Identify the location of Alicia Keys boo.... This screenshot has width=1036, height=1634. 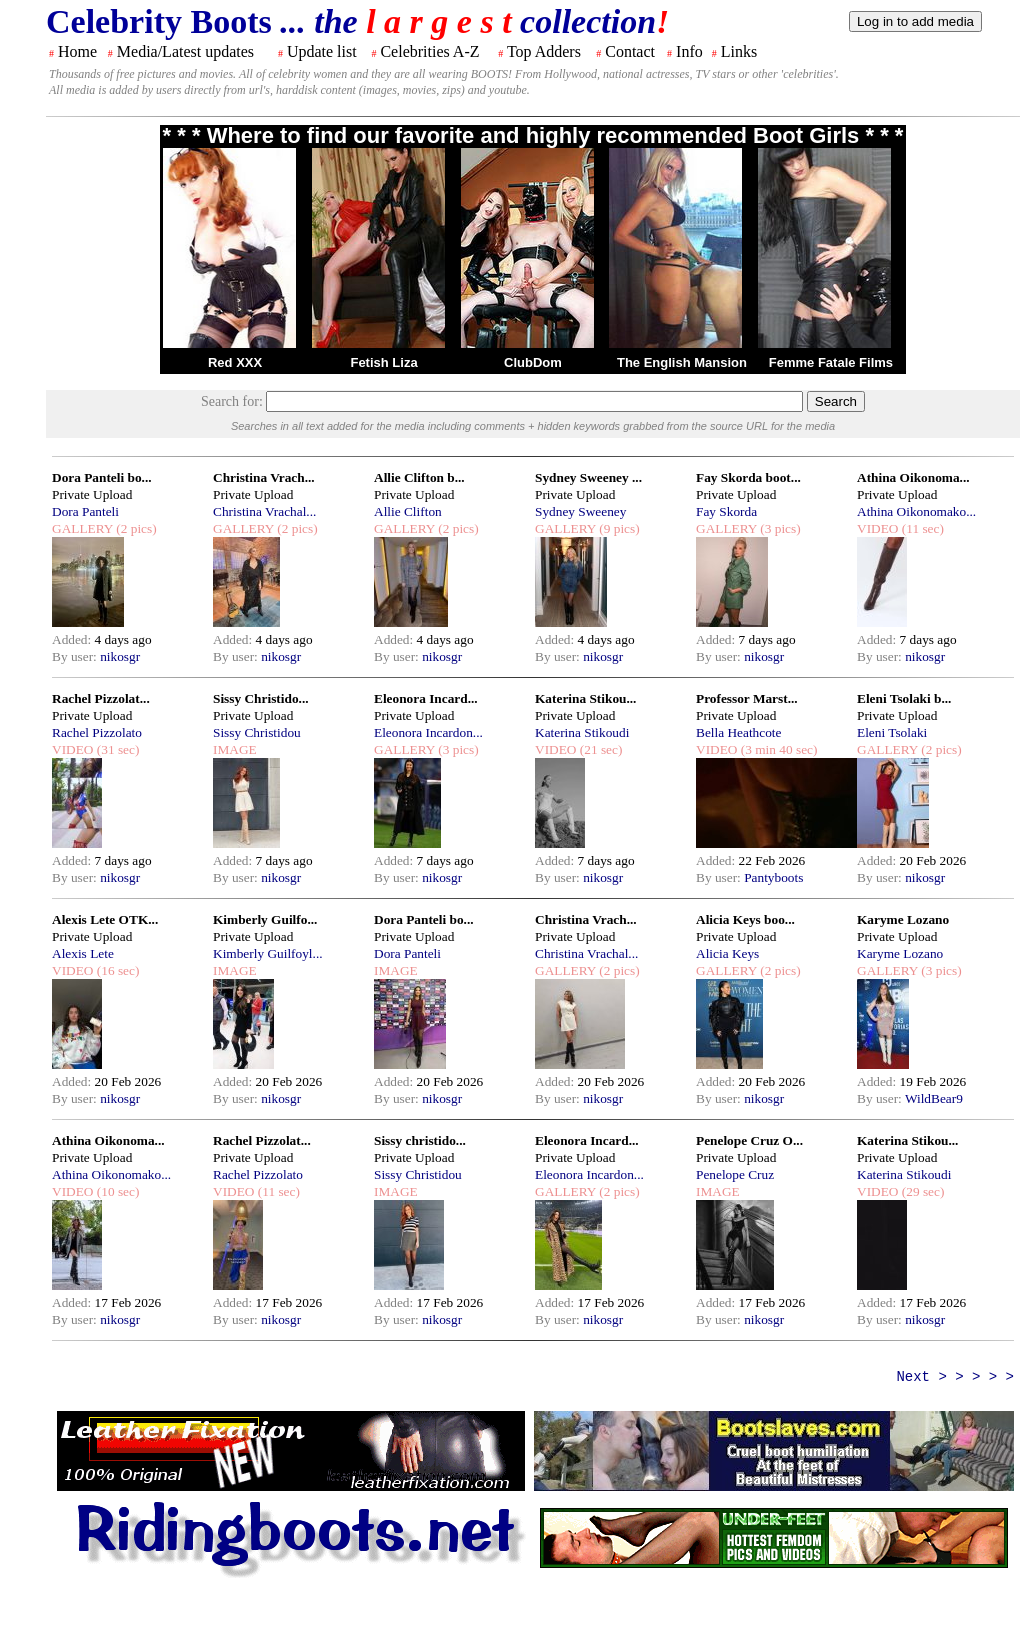
(745, 919).